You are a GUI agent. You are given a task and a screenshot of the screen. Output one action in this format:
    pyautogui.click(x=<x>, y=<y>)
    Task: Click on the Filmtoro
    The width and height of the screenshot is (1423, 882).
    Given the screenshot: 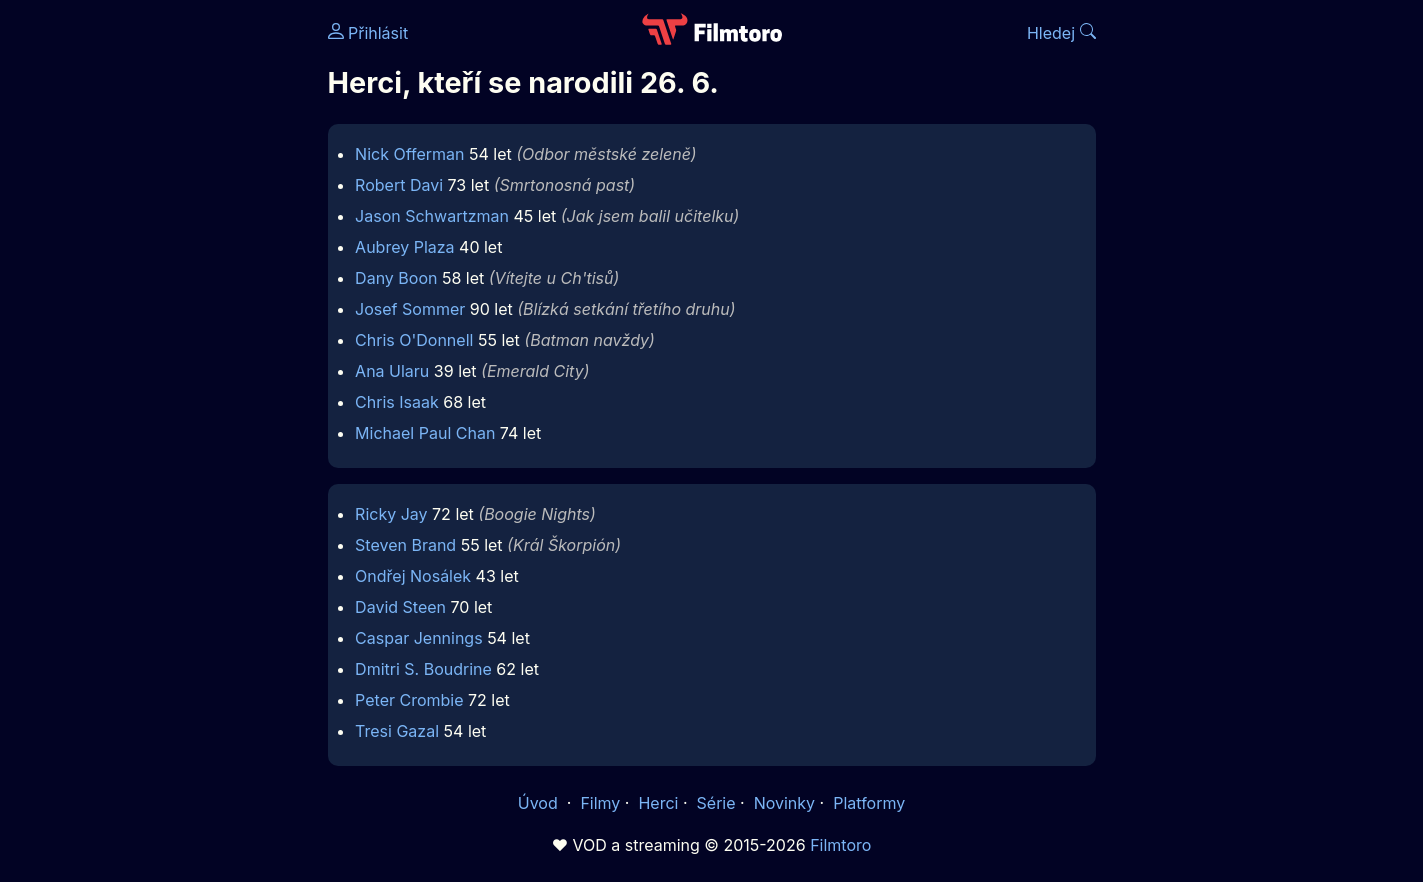 What is the action you would take?
    pyautogui.click(x=840, y=845)
    